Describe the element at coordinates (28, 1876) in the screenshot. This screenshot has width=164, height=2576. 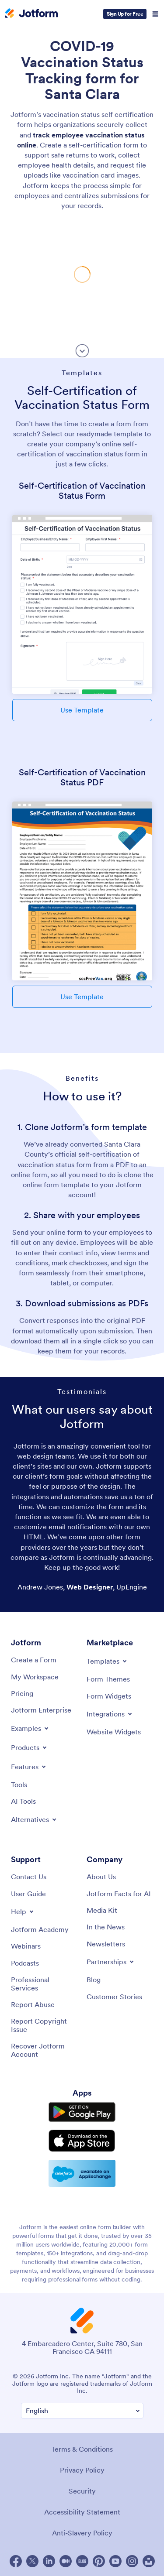
I see `[Contact Us]` at that location.